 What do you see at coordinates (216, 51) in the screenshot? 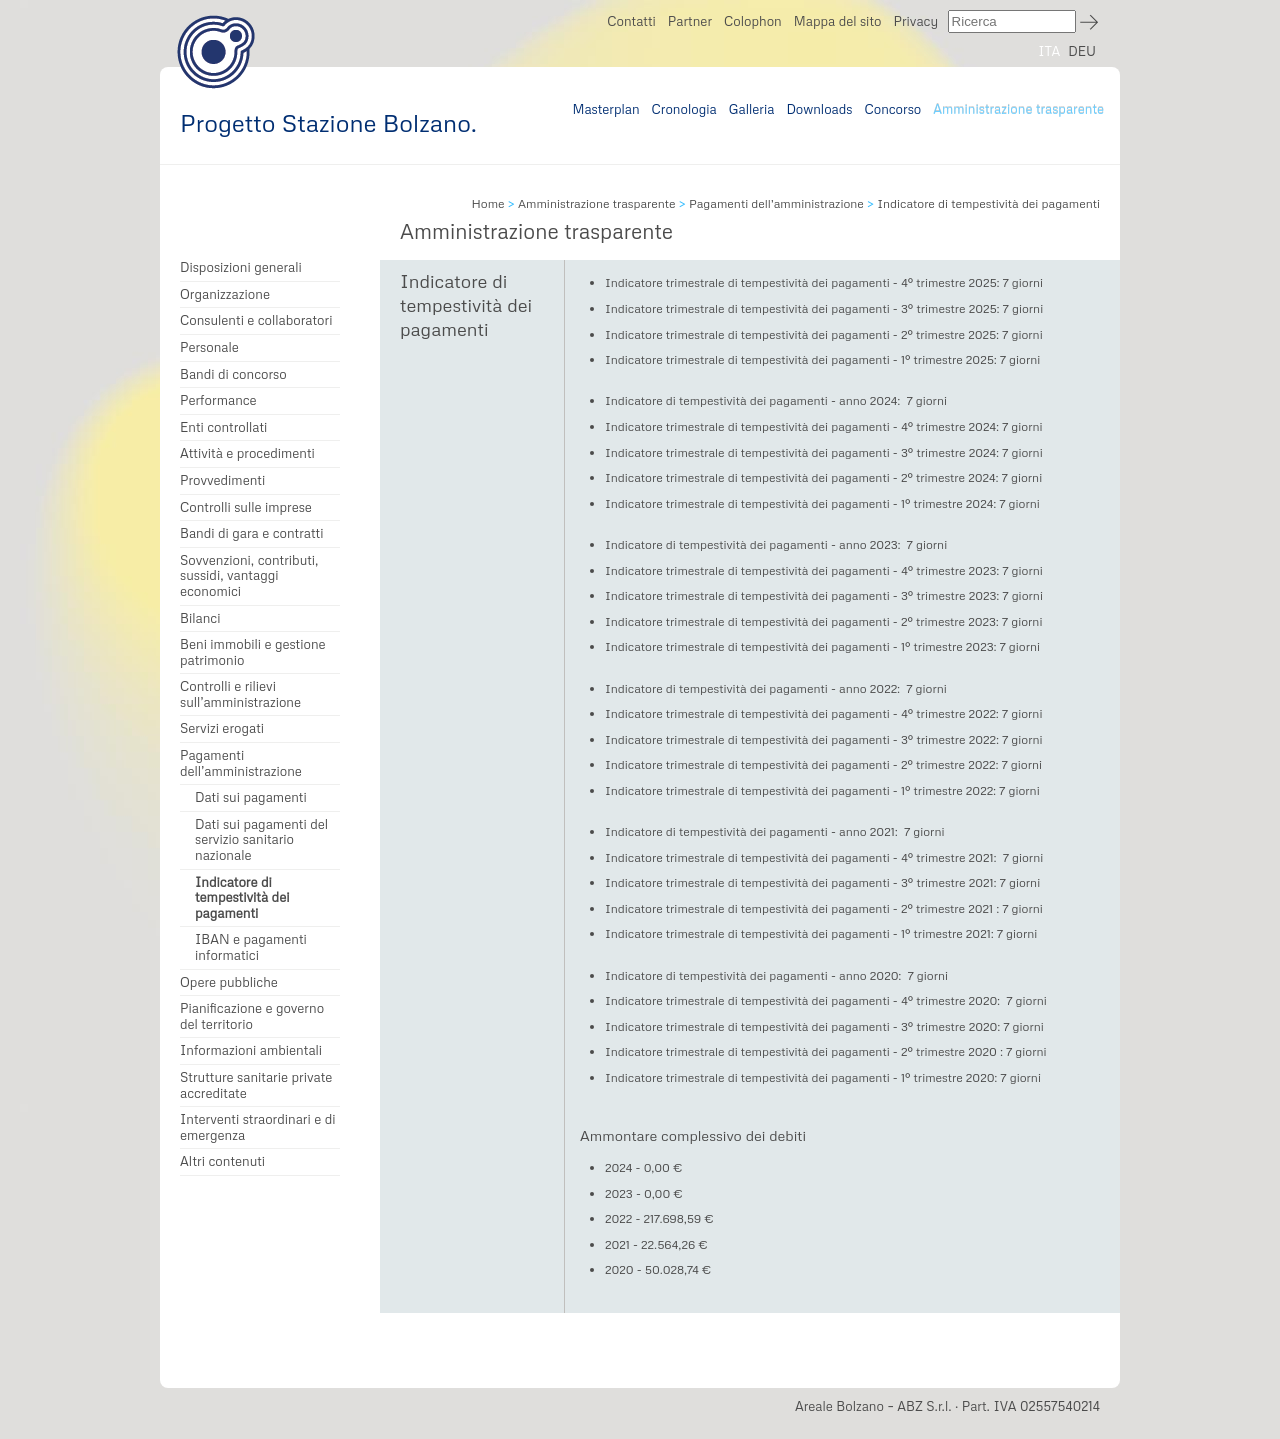
I see `Progetto Stazione Bolzano` at bounding box center [216, 51].